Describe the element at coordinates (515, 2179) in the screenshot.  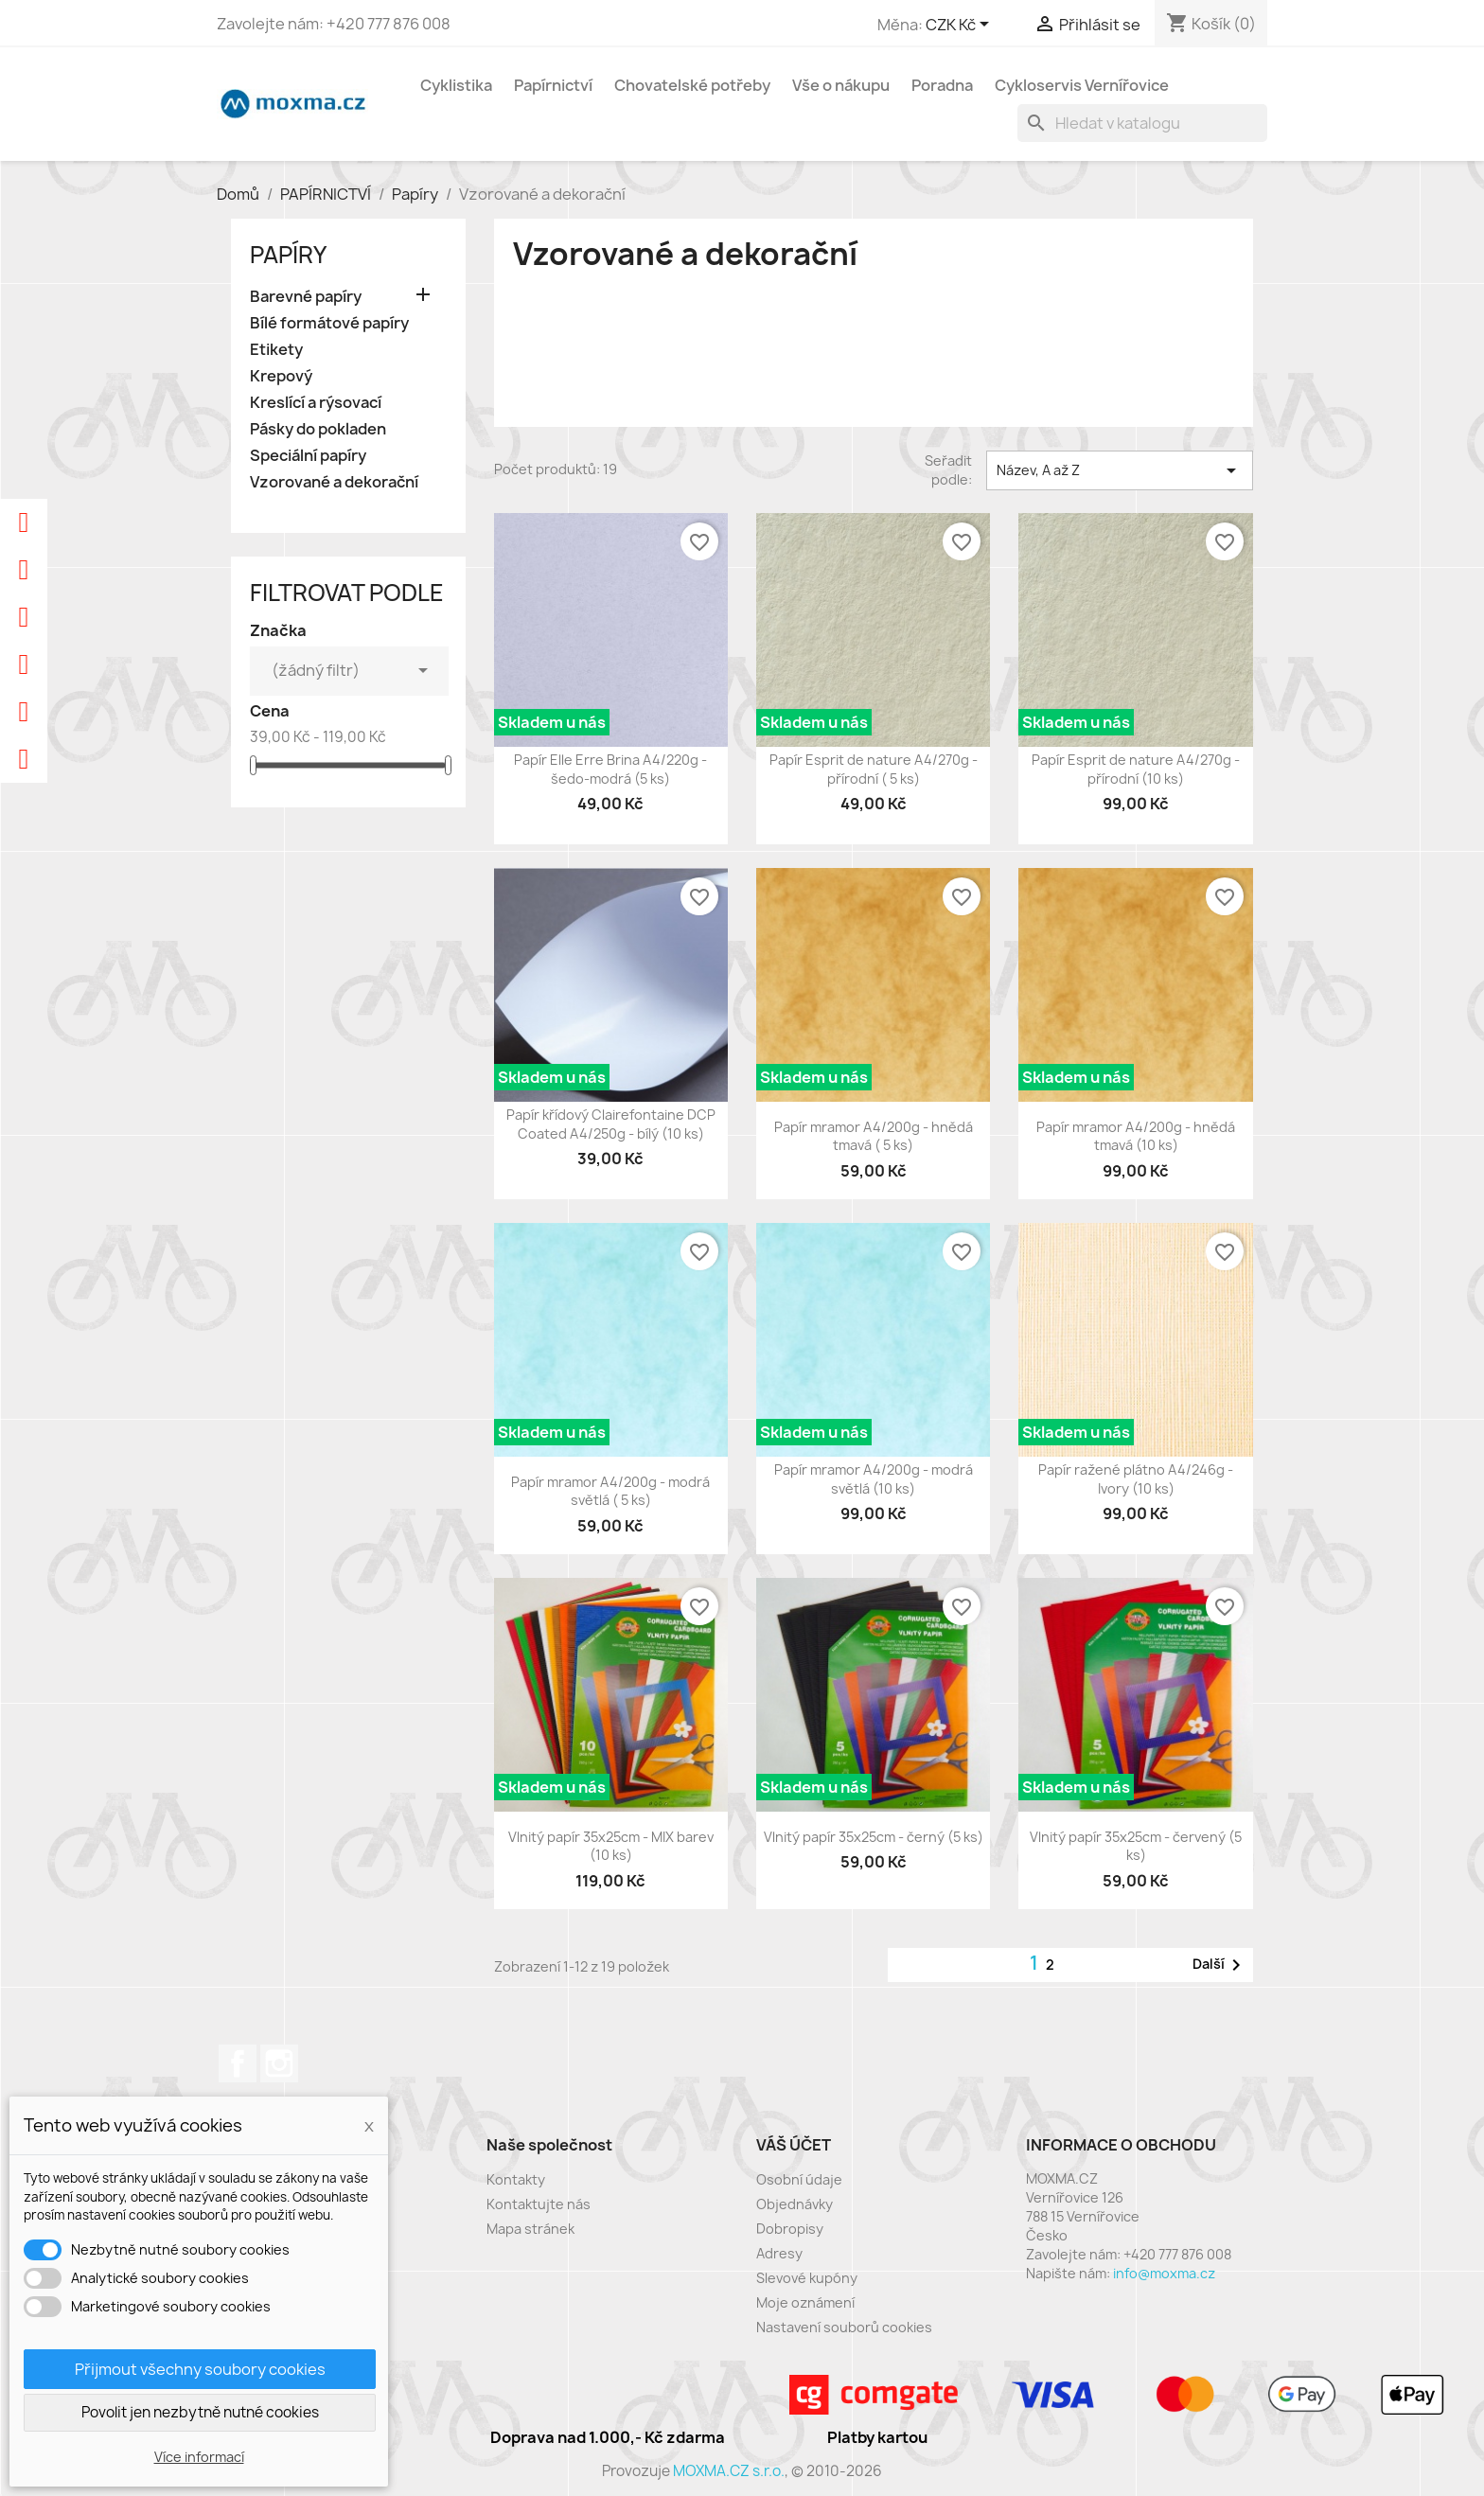
I see `Kontakty` at that location.